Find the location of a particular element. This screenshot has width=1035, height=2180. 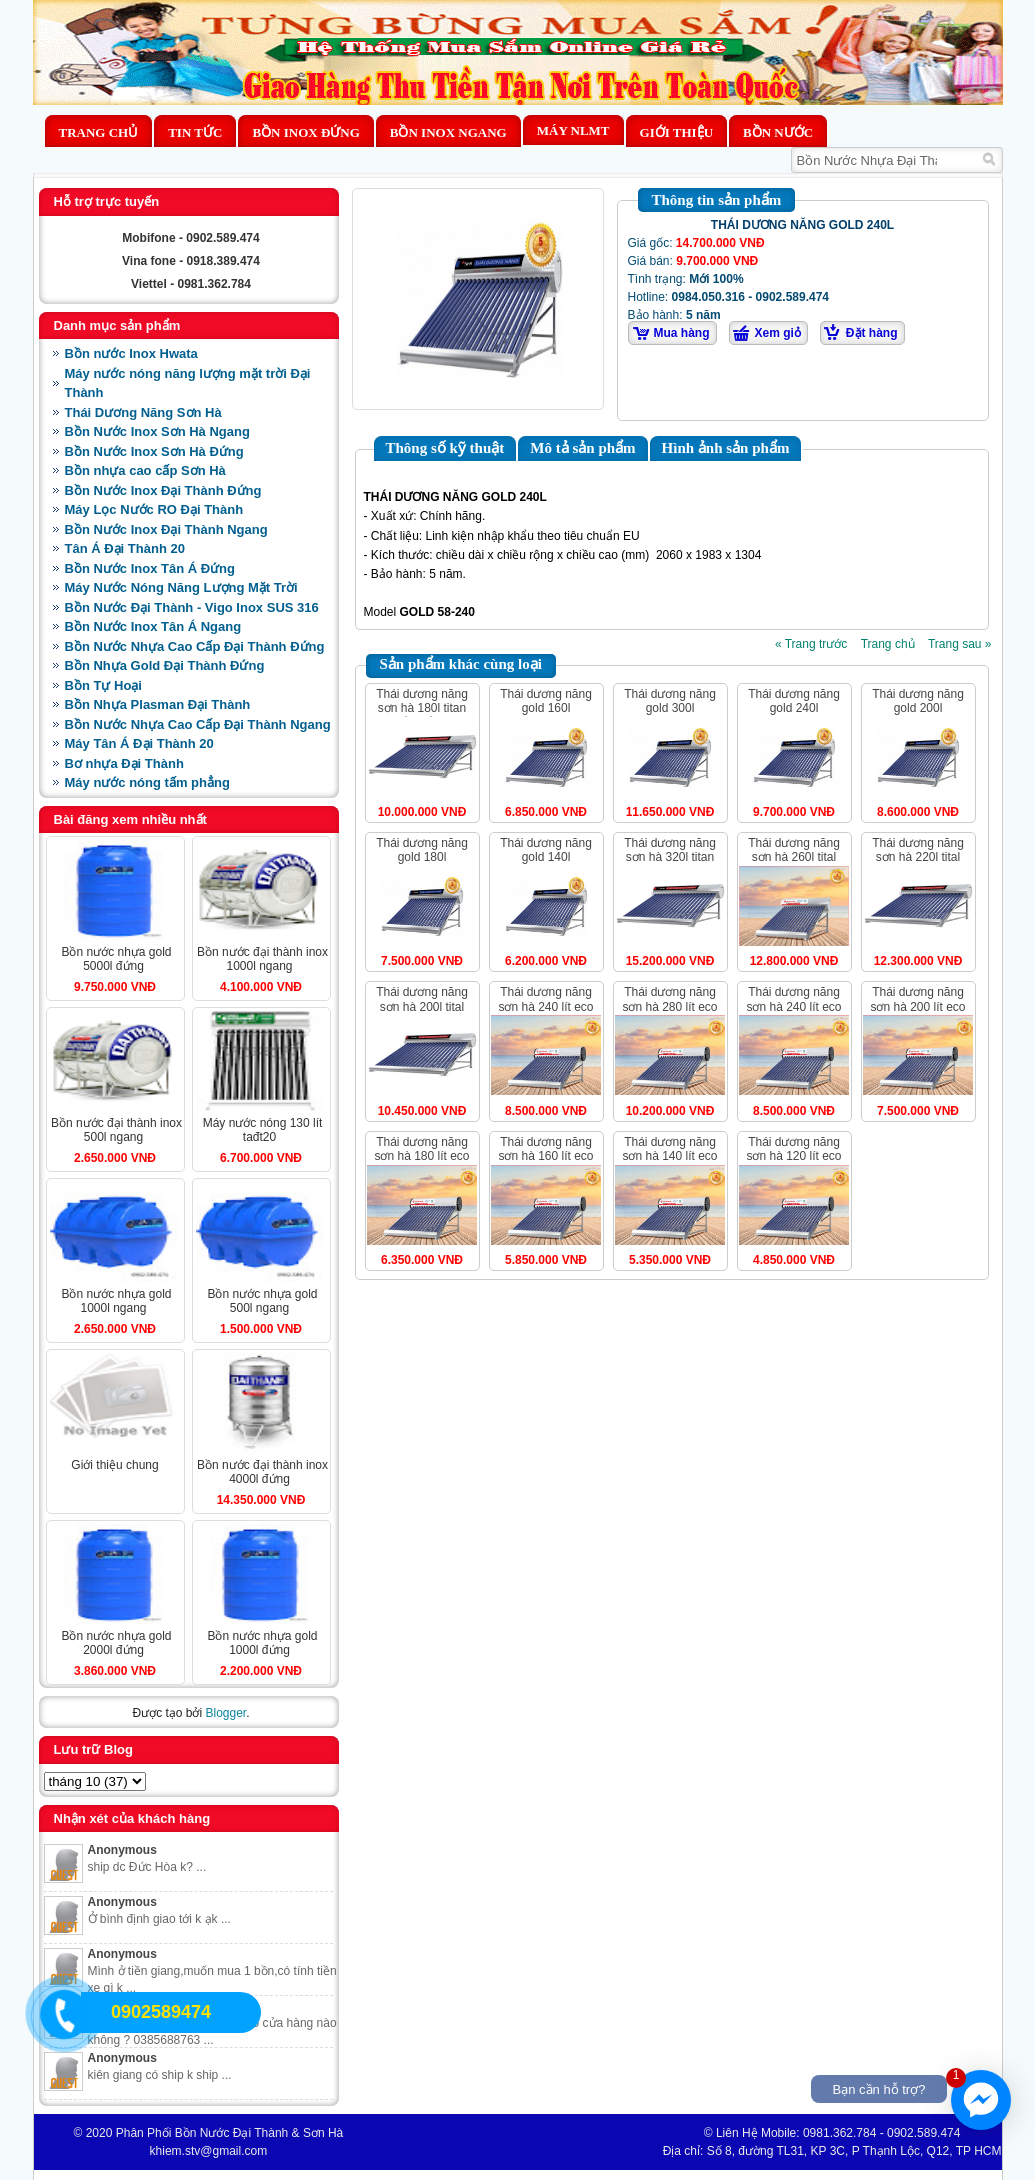

THÁI DƯƠNG NĂNG GOLD 240L is located at coordinates (794, 701).